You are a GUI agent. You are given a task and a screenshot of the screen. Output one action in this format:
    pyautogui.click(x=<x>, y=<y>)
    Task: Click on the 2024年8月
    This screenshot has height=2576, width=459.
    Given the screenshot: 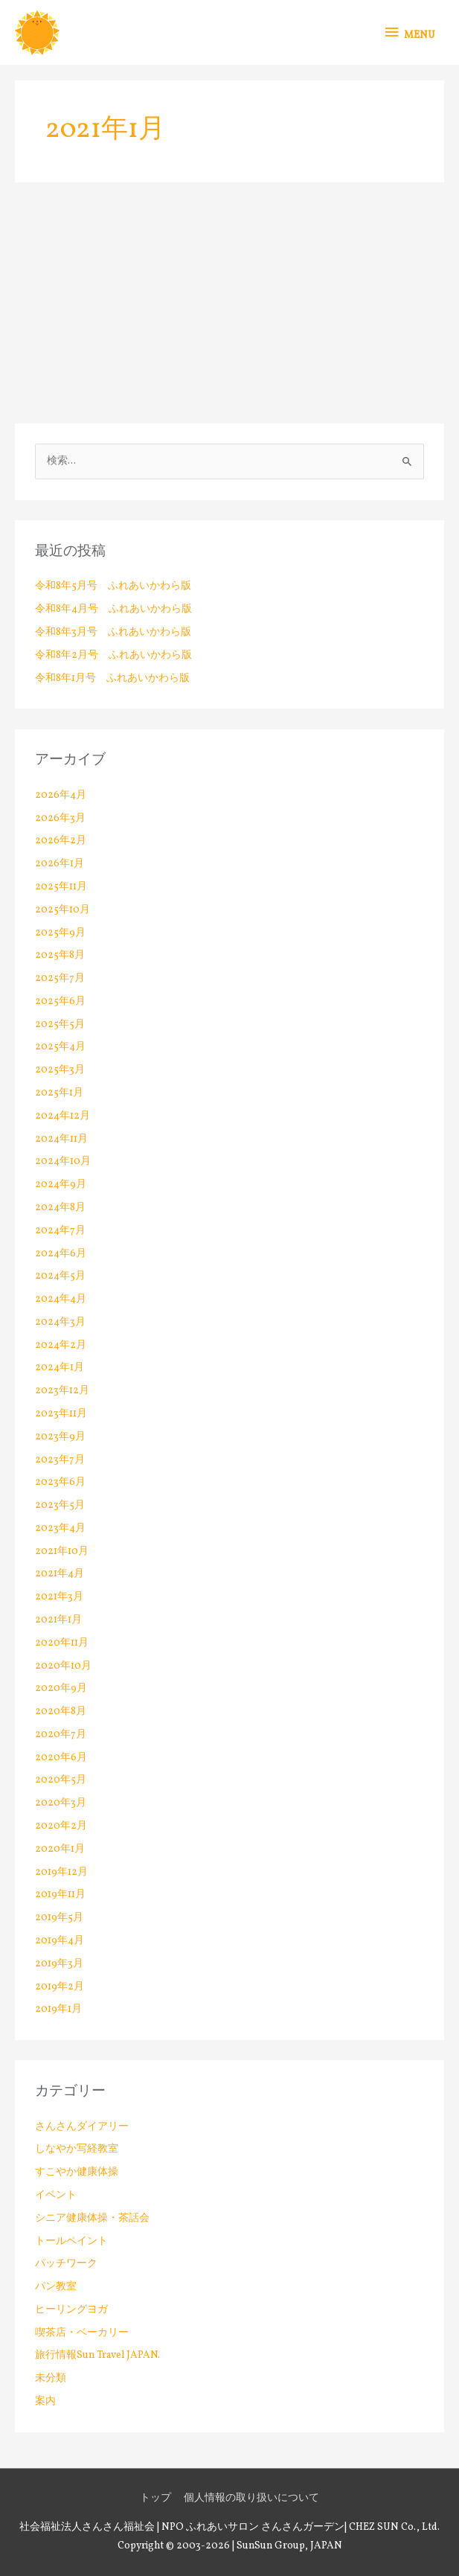 What is the action you would take?
    pyautogui.click(x=60, y=1208)
    